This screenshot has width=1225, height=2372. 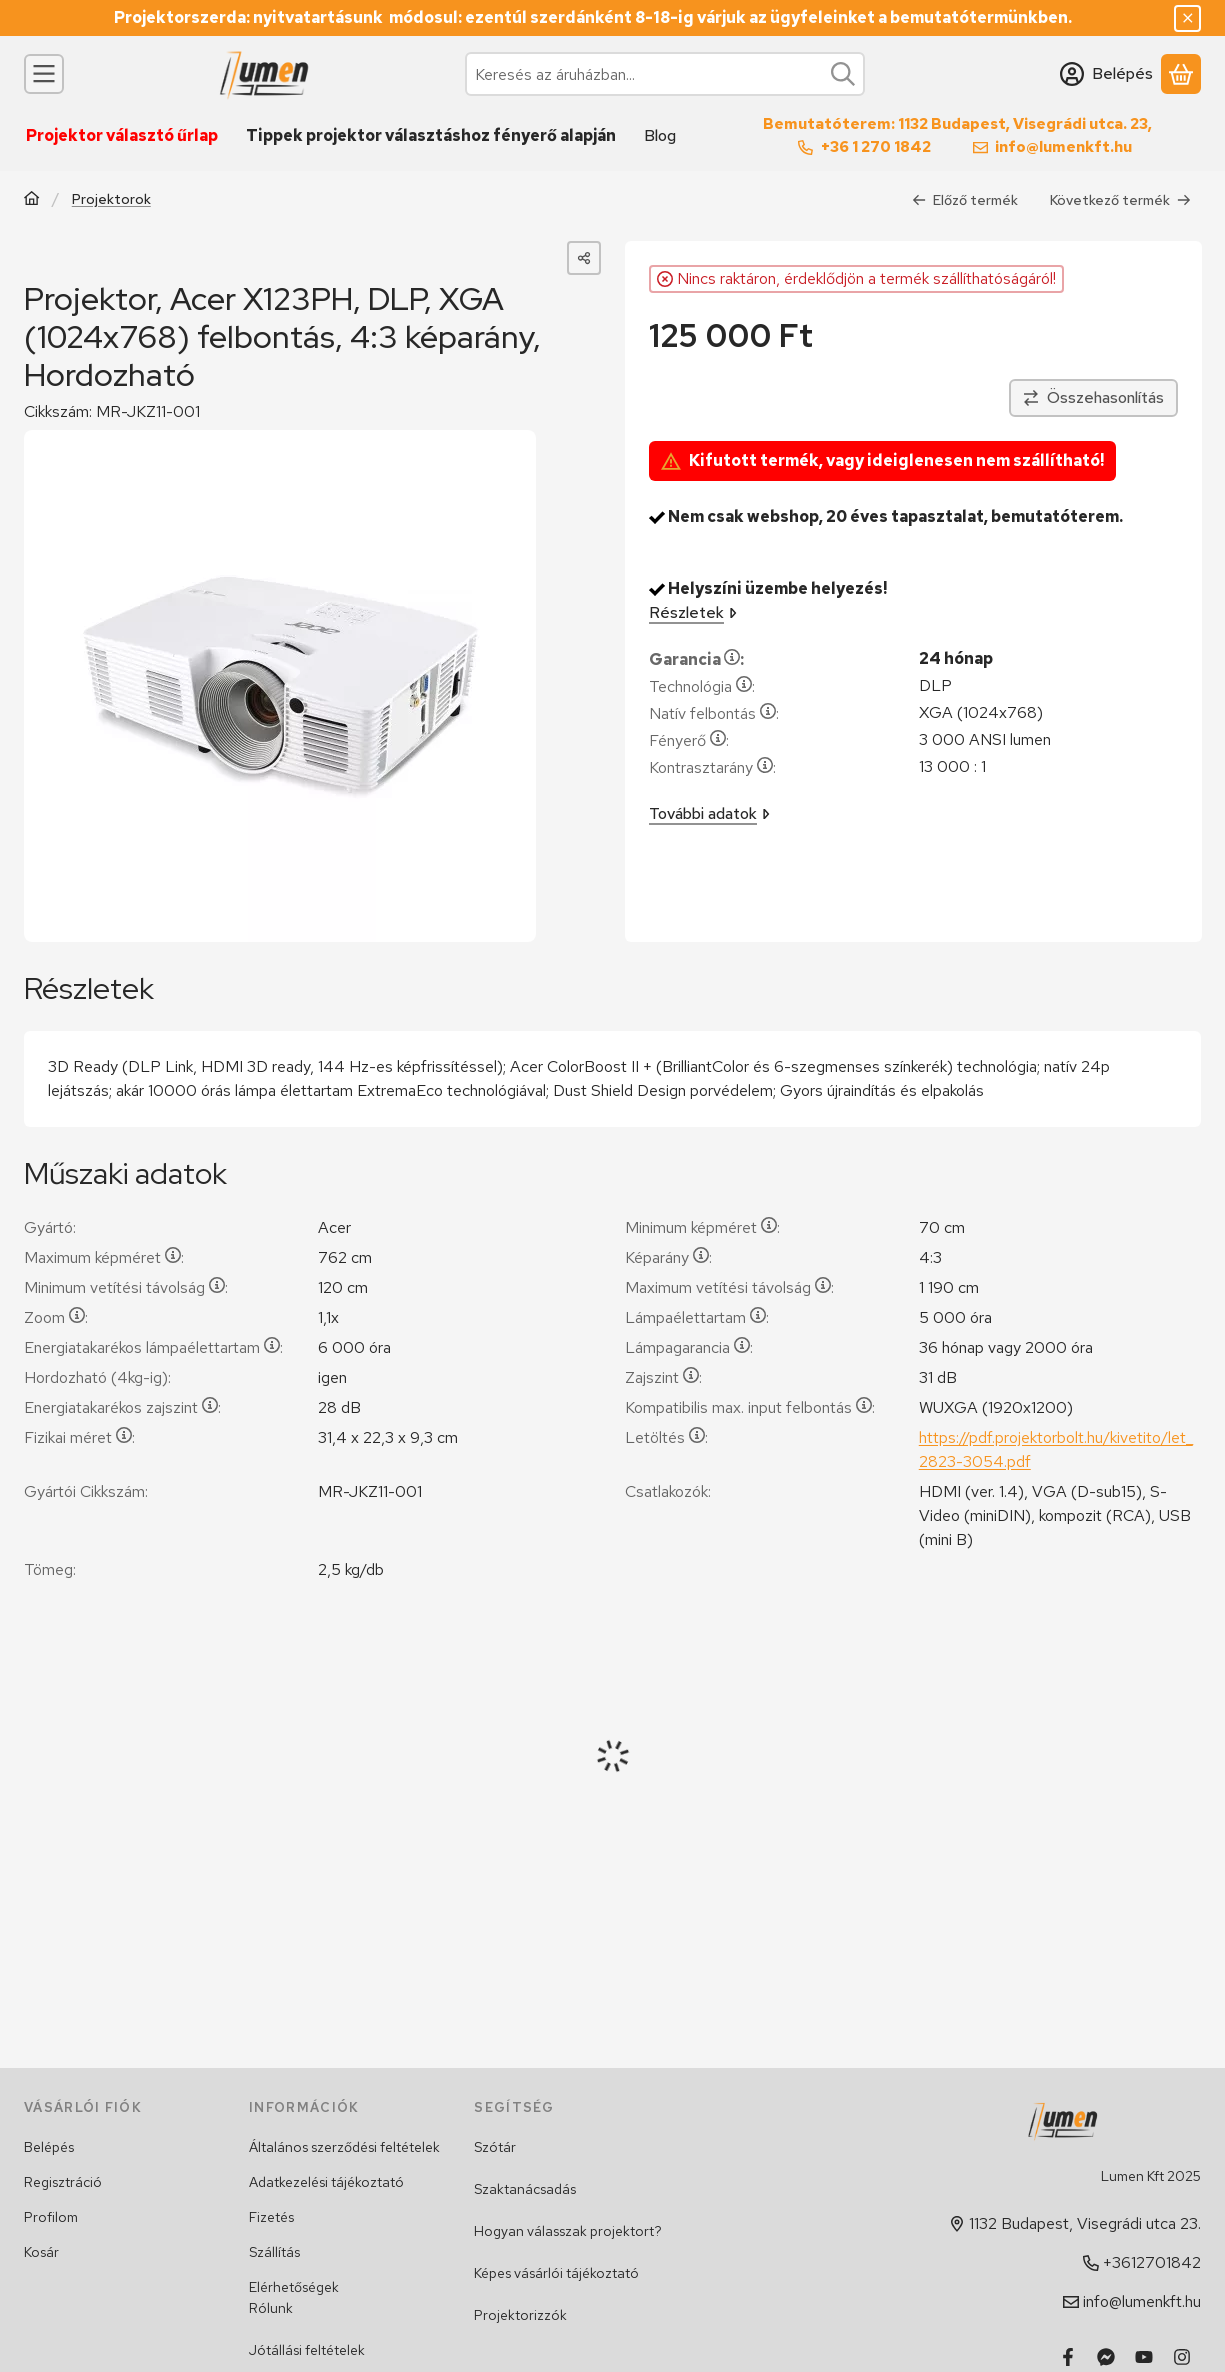 What do you see at coordinates (79, 1437) in the screenshot?
I see `Fizikai méret:` at bounding box center [79, 1437].